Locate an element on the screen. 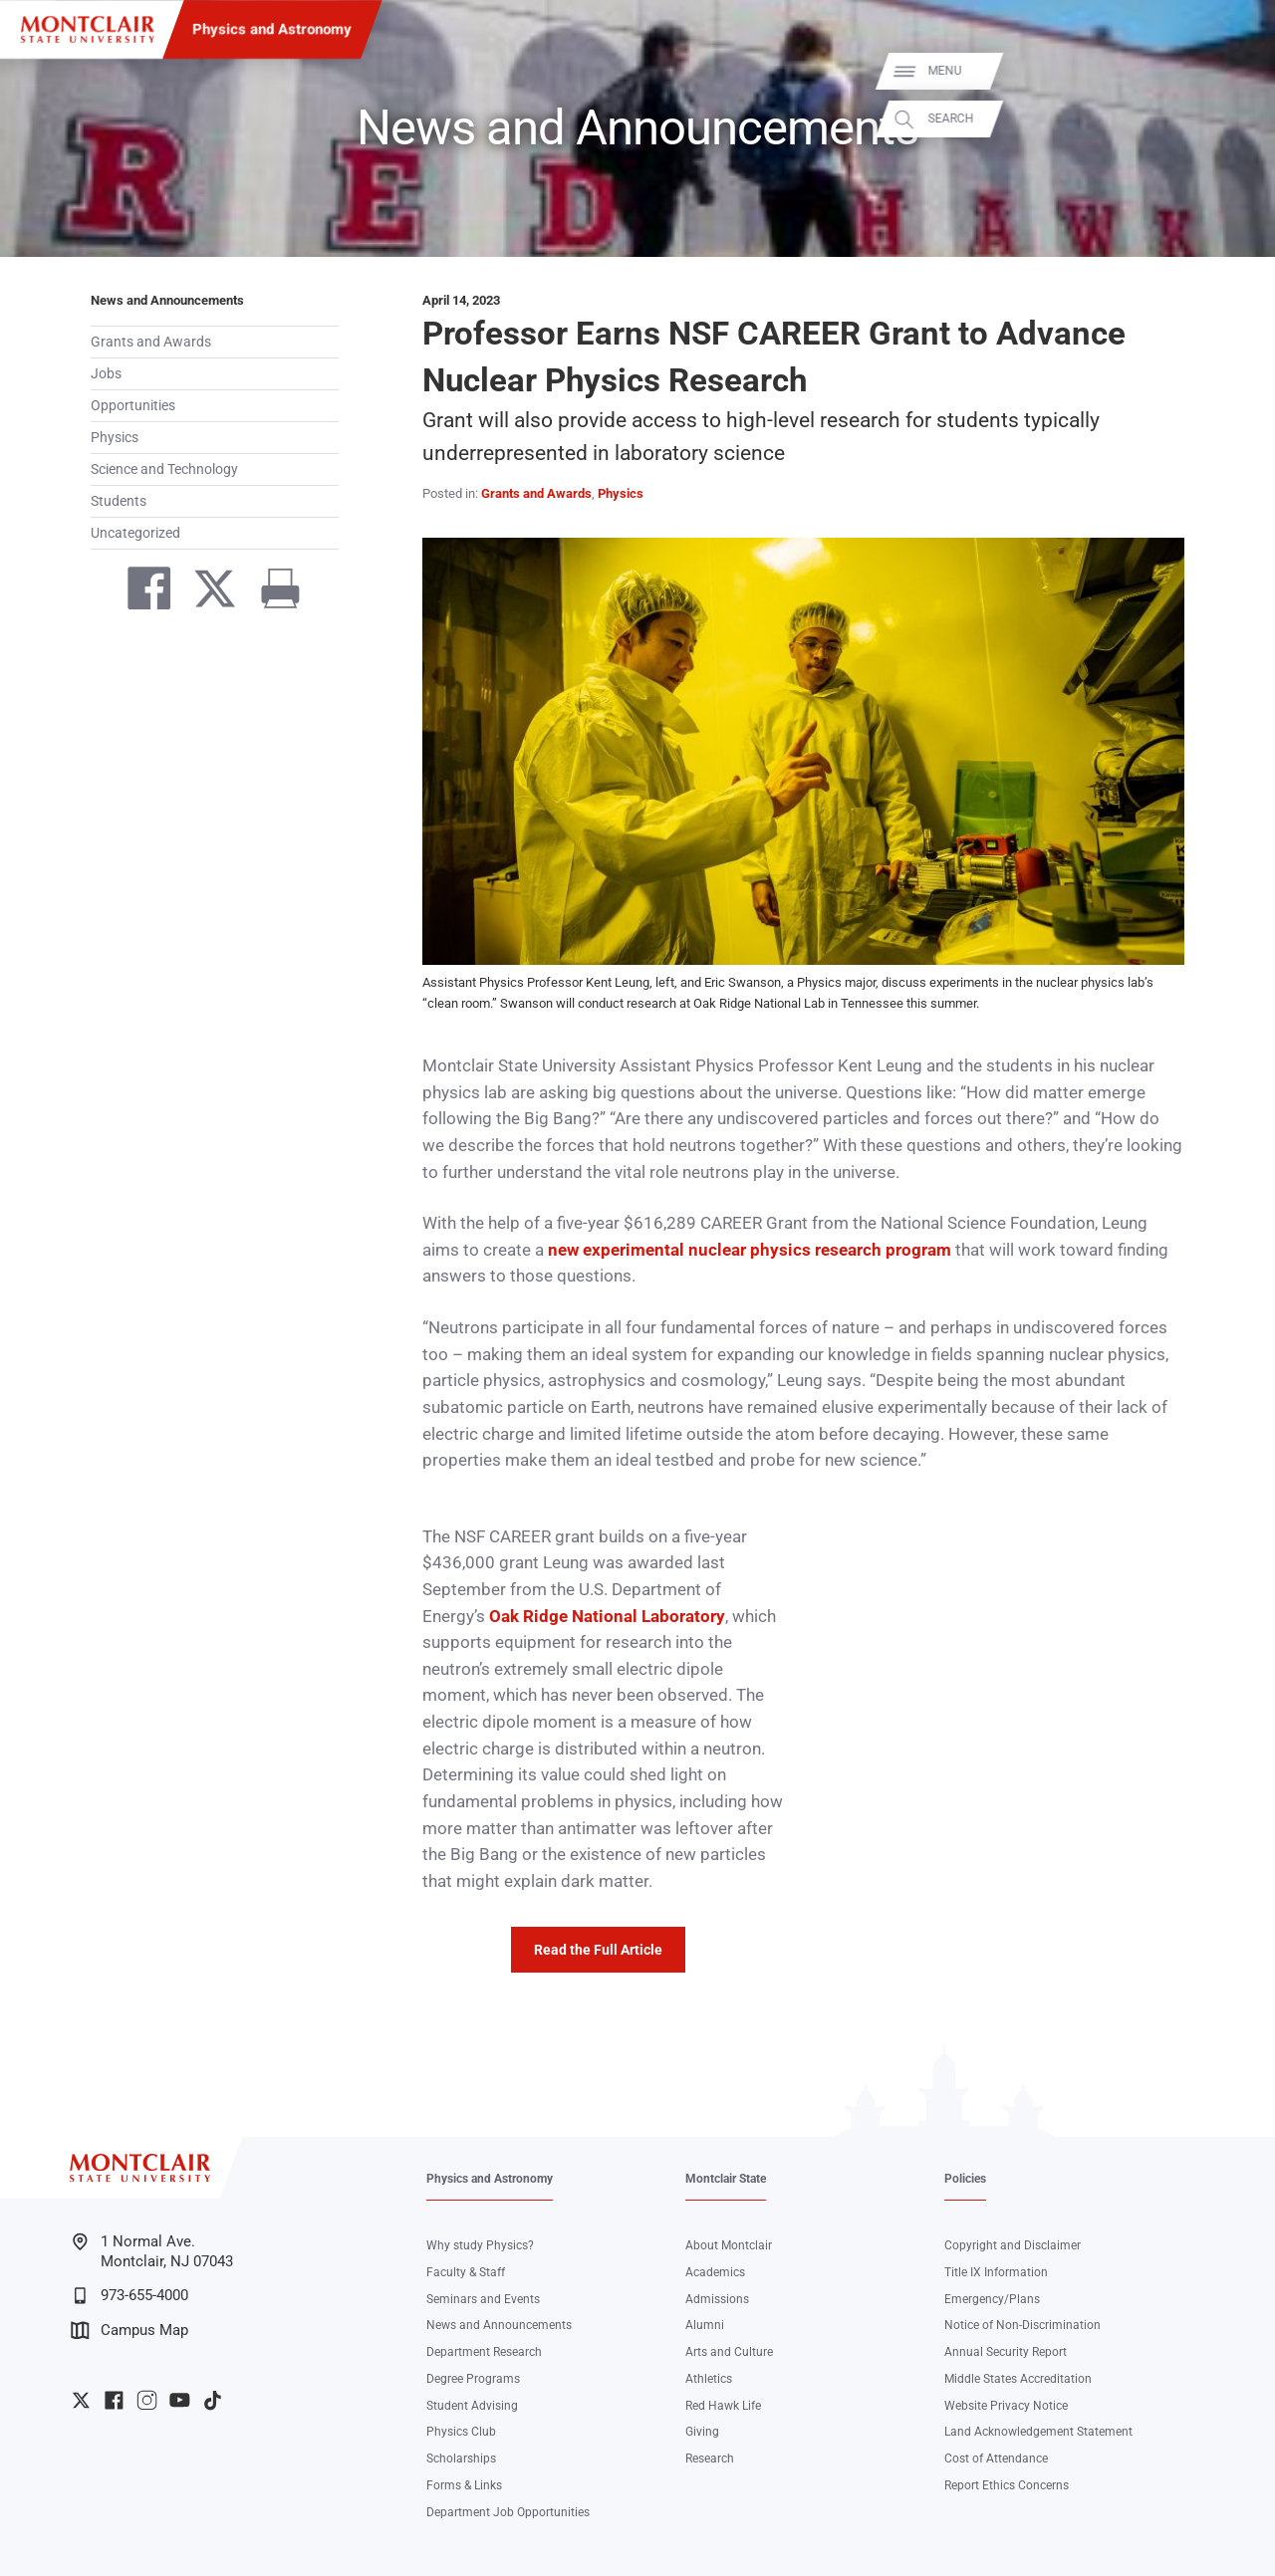  Physics is located at coordinates (114, 437).